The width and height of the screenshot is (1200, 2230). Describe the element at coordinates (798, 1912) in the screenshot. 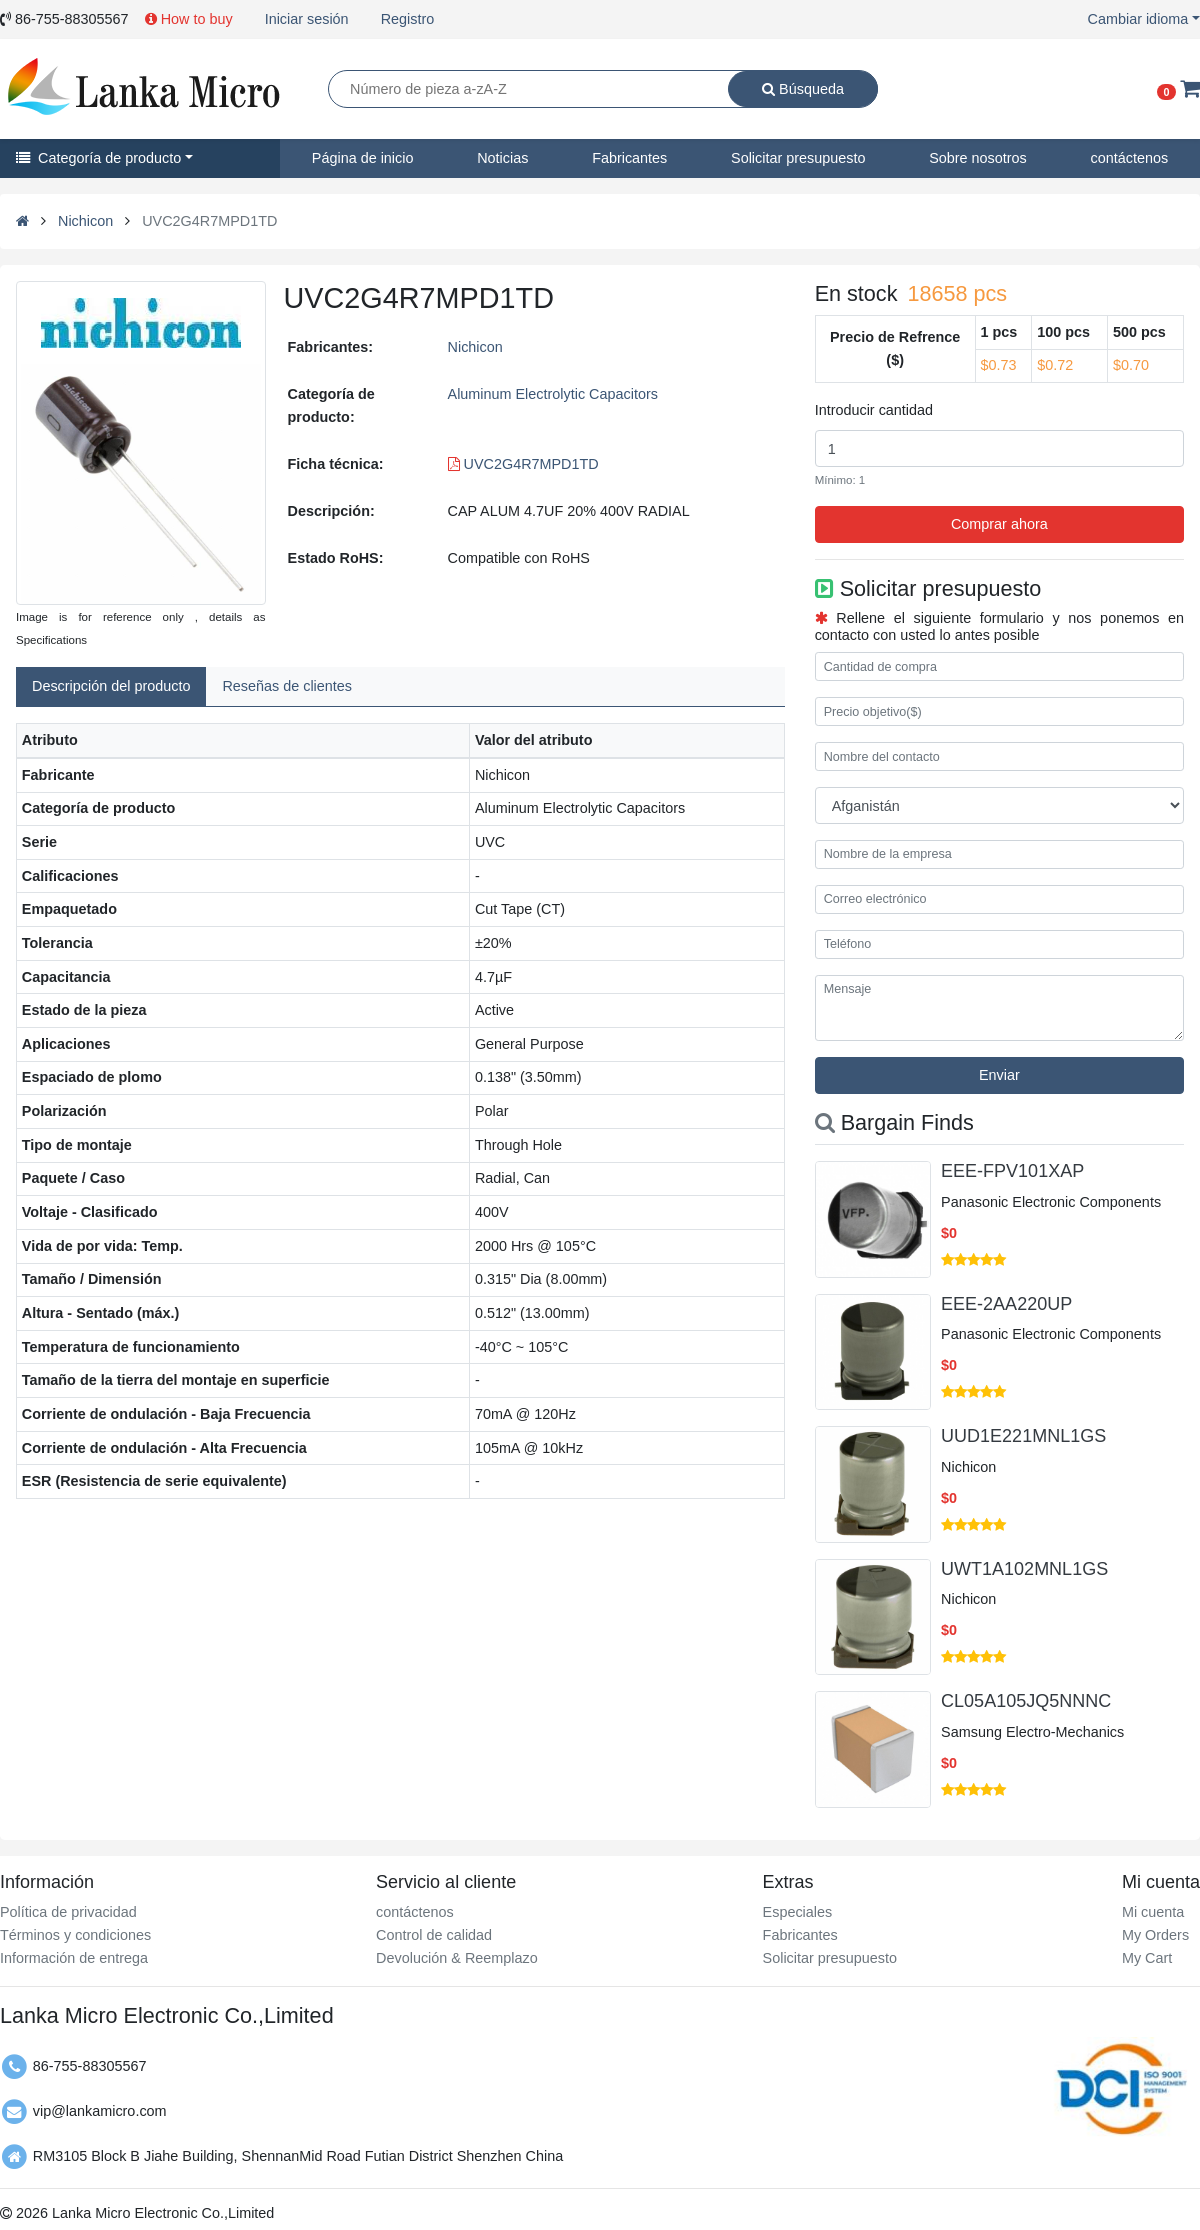

I see `Especiales` at that location.